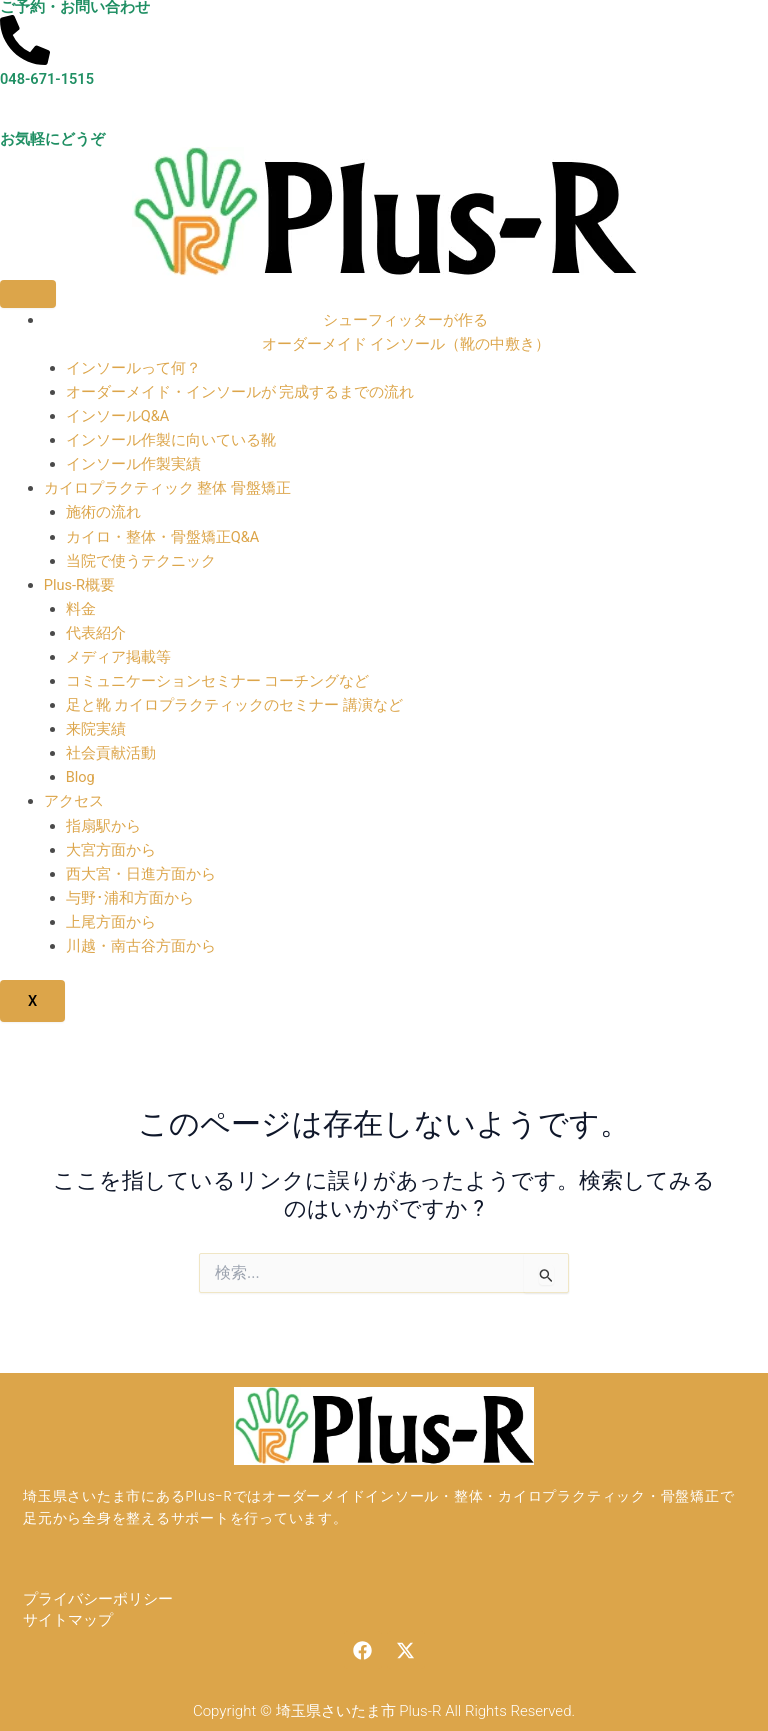 This screenshot has height=1731, width=768. I want to click on 足と靴 カイロプラクティックのセミナー 講演など, so click(234, 705).